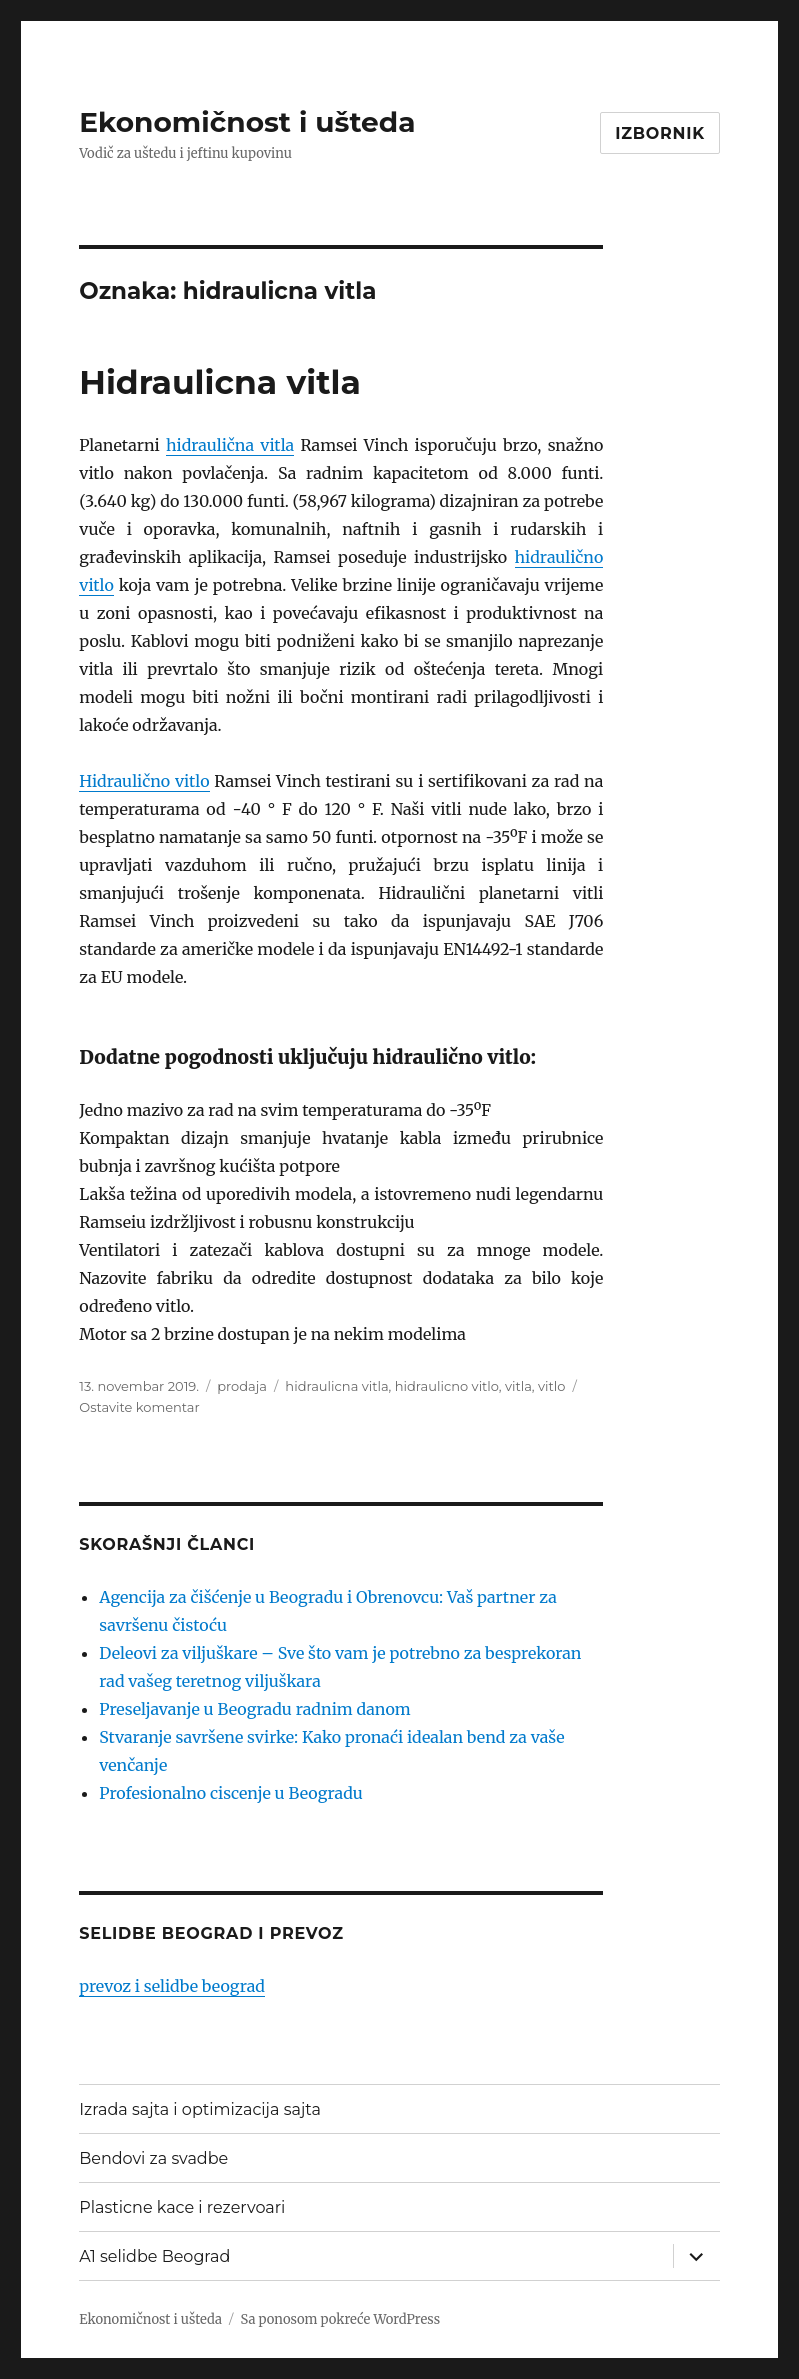  I want to click on Izbornik, so click(660, 133).